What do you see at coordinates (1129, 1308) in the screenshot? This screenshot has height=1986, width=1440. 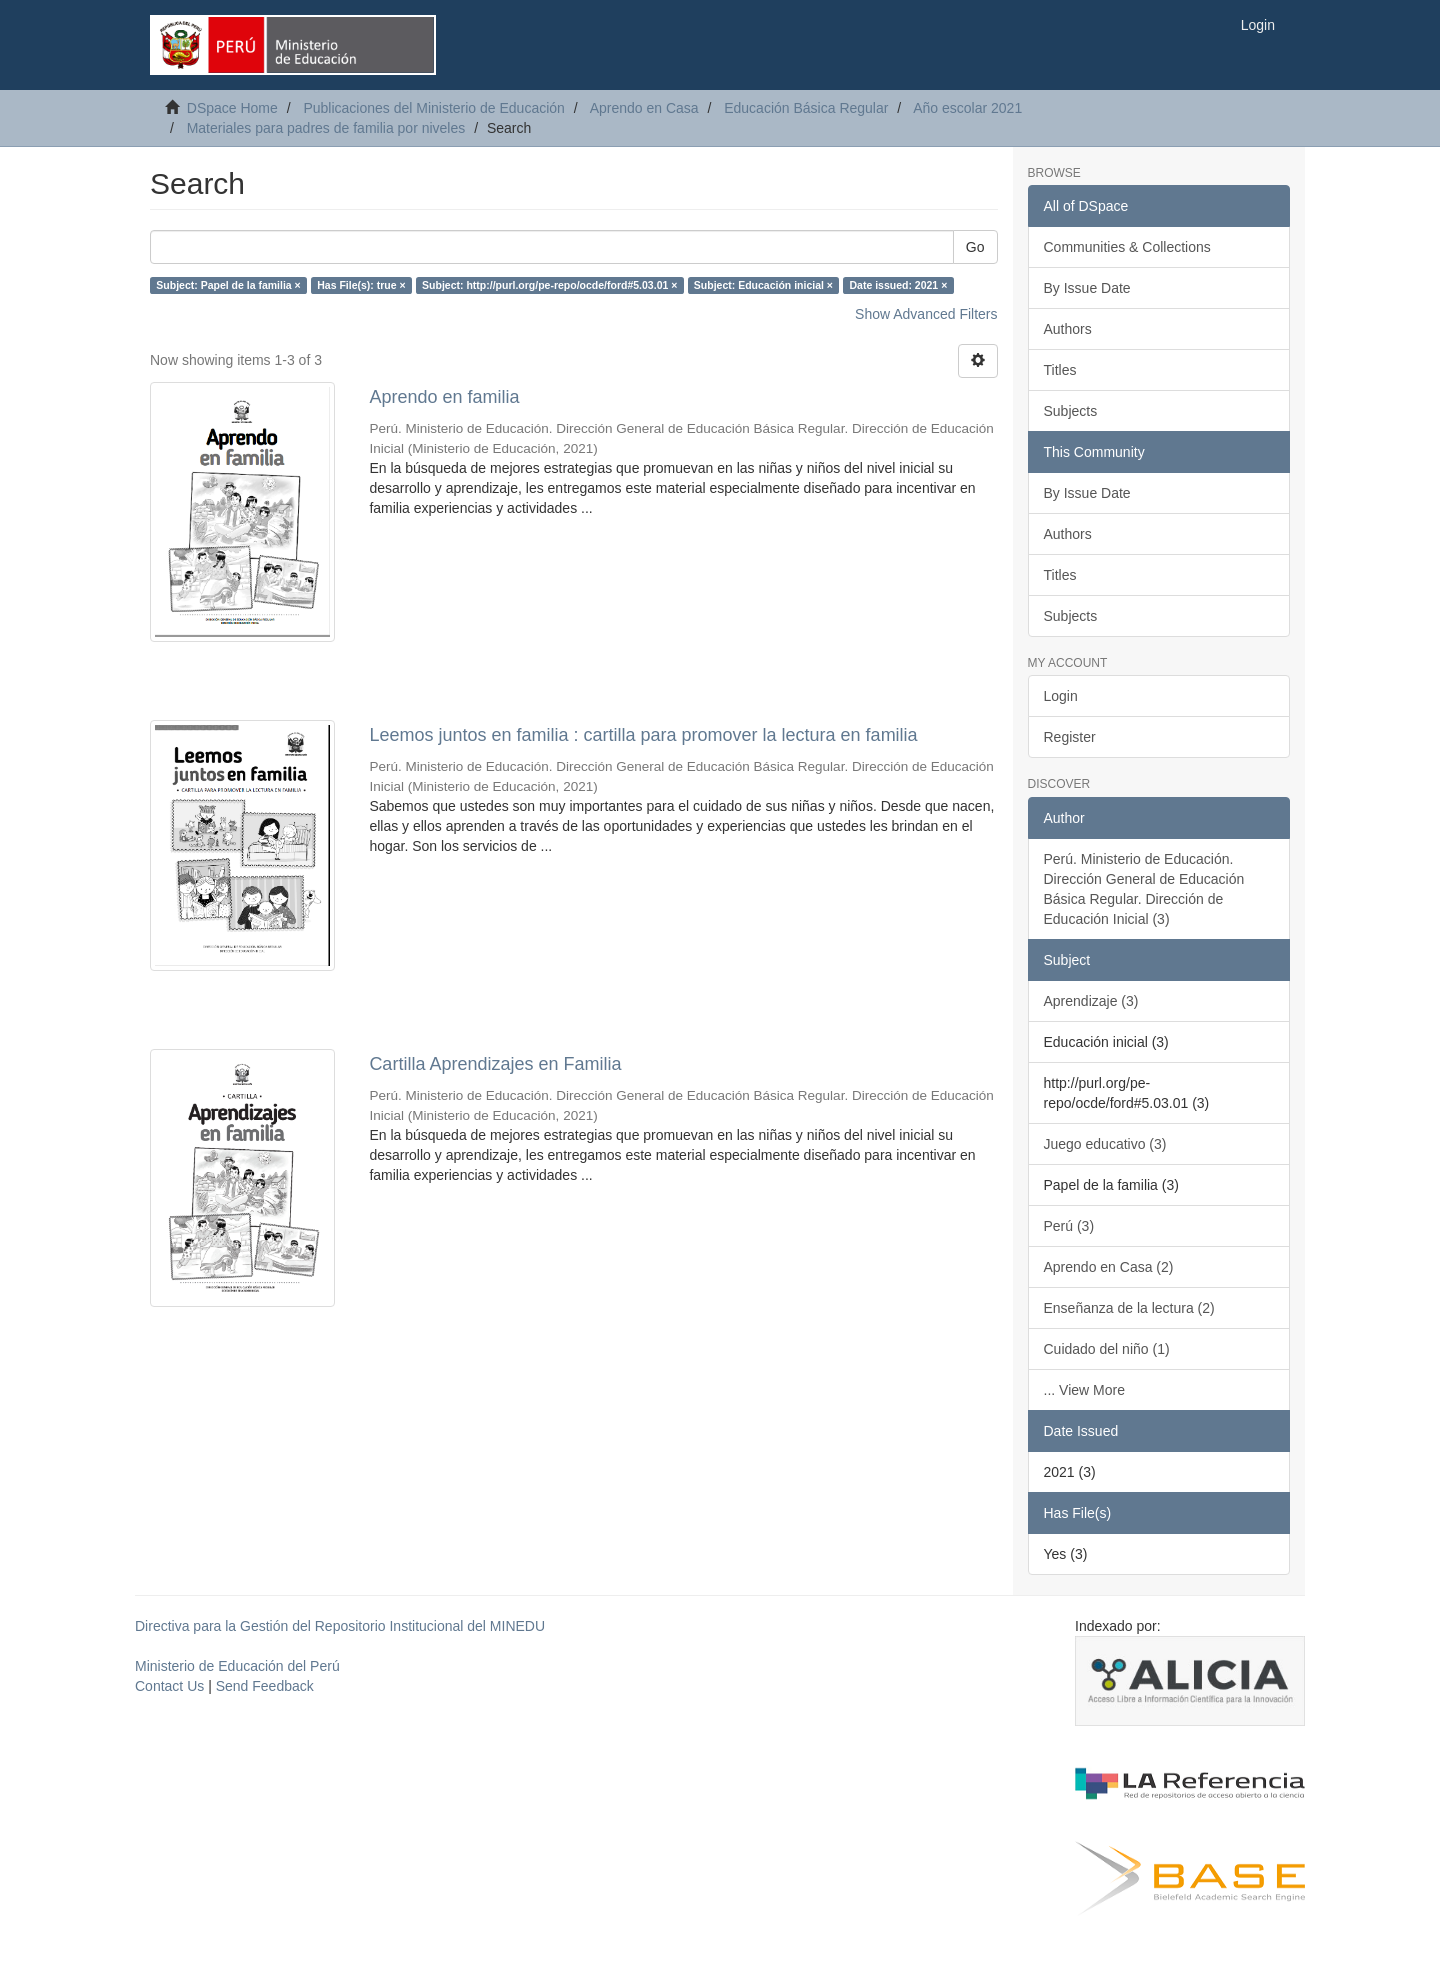 I see `Enseñanza de la lectura (2)` at bounding box center [1129, 1308].